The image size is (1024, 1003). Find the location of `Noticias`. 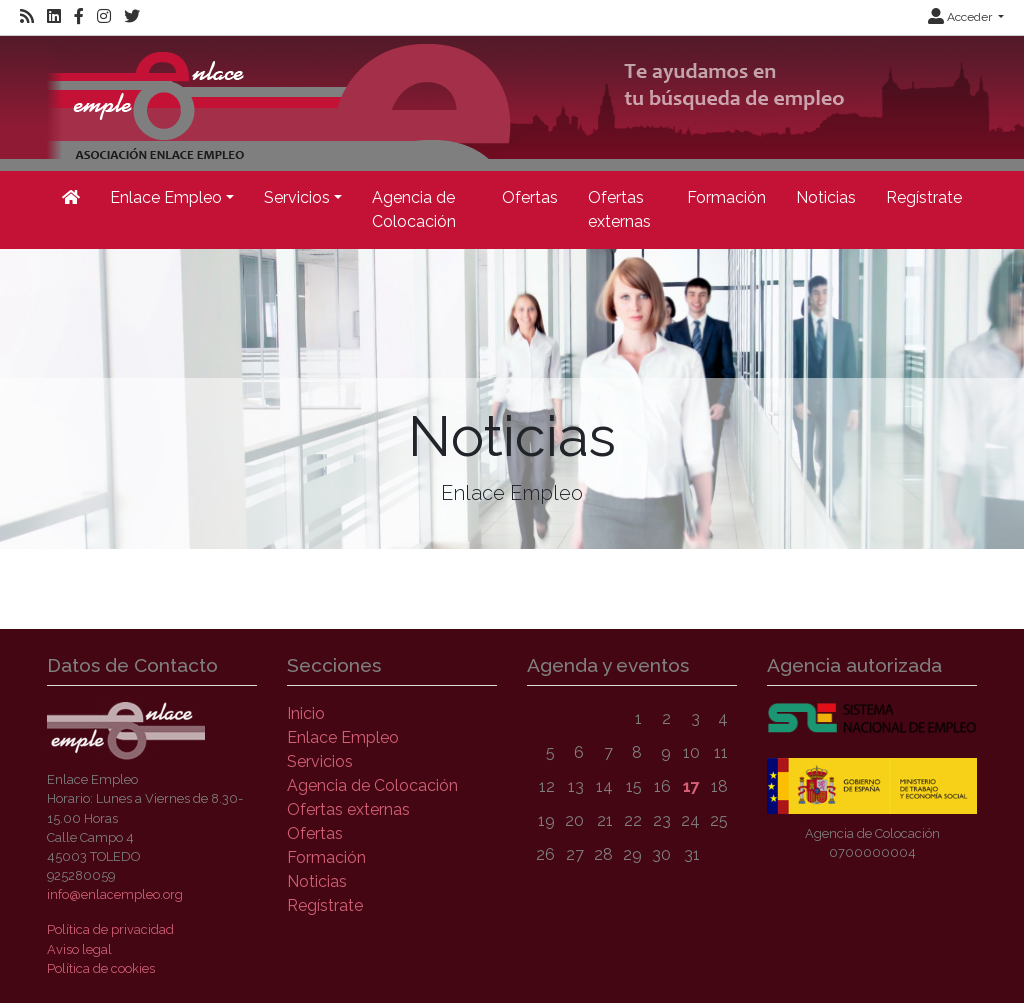

Noticias is located at coordinates (826, 197).